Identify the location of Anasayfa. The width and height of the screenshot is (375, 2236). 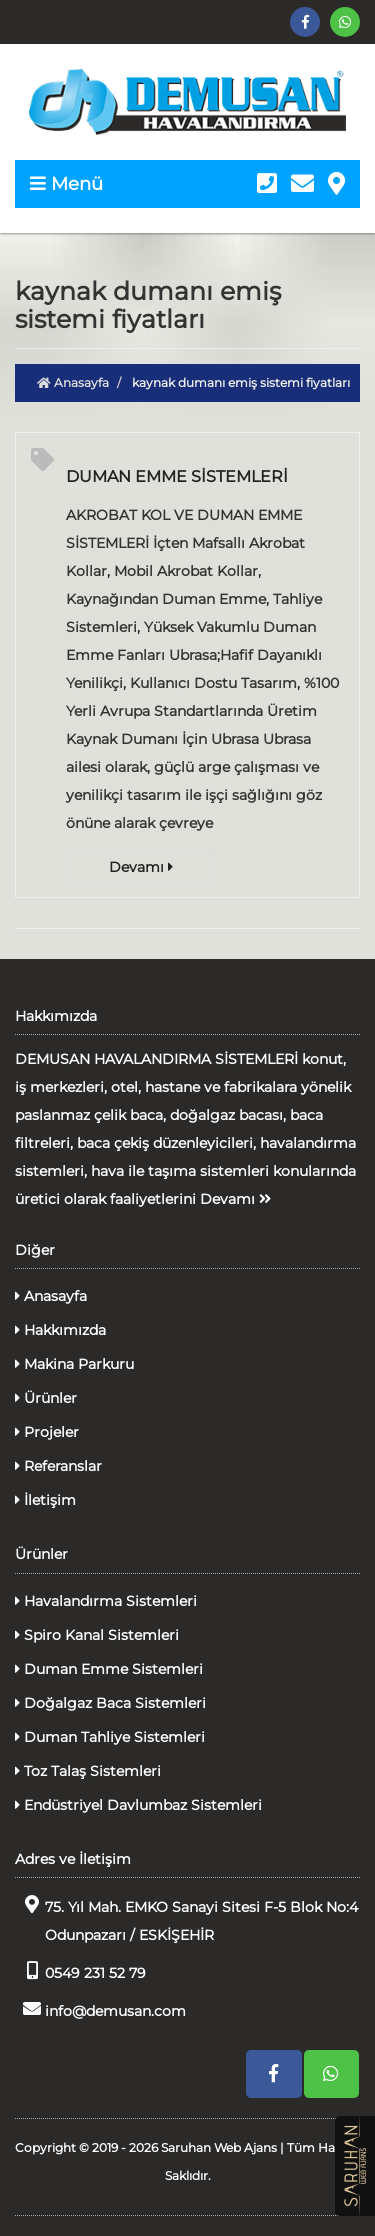
(73, 382).